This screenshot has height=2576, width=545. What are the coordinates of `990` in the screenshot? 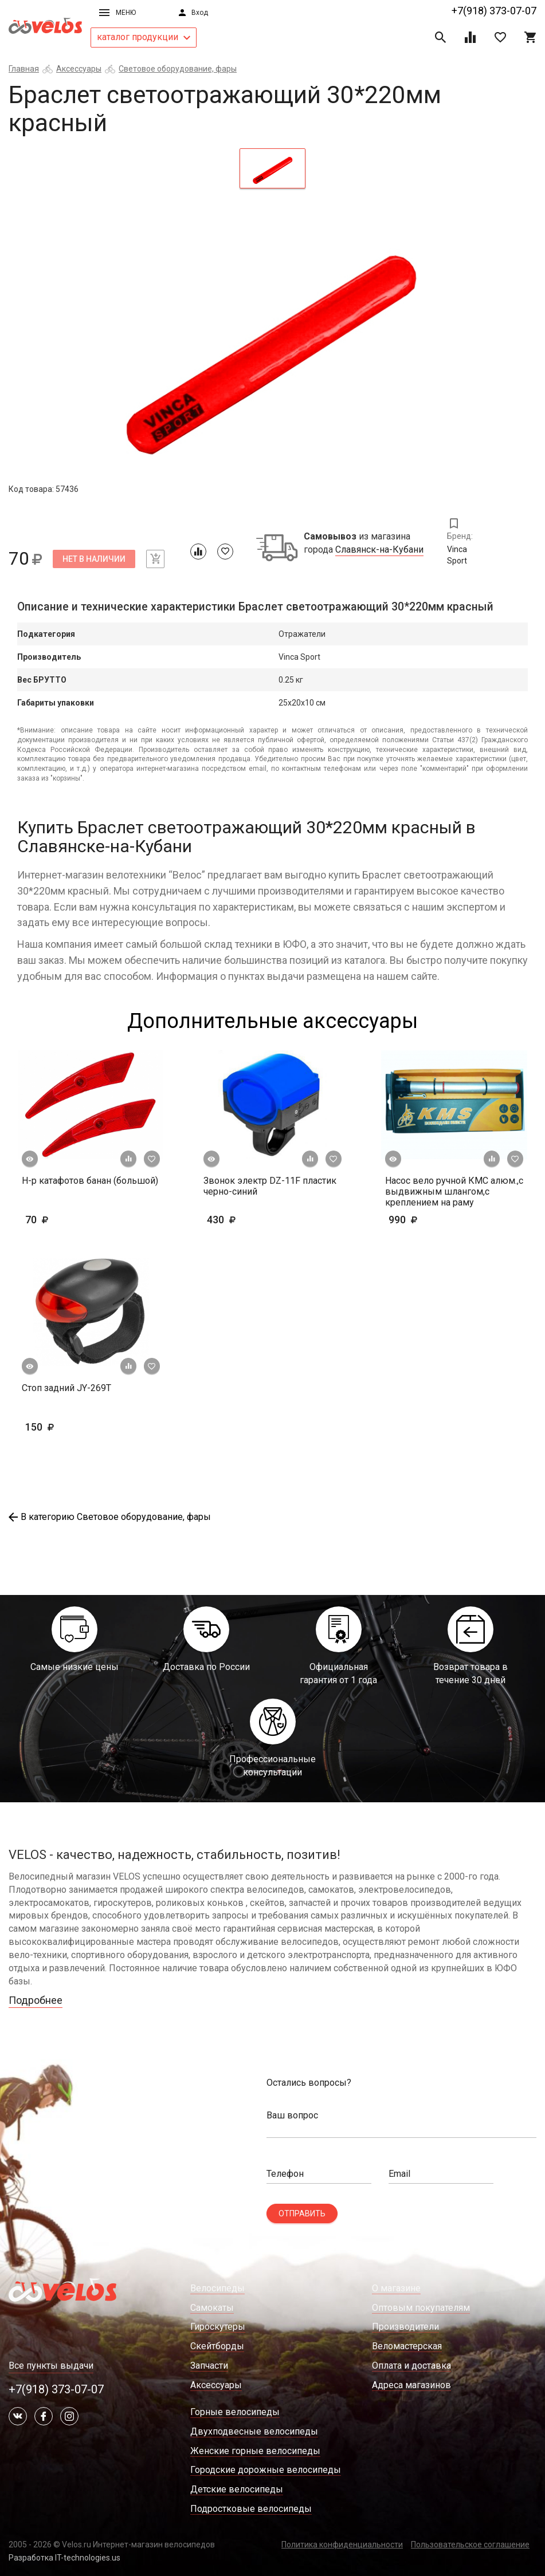 It's located at (421, 1220).